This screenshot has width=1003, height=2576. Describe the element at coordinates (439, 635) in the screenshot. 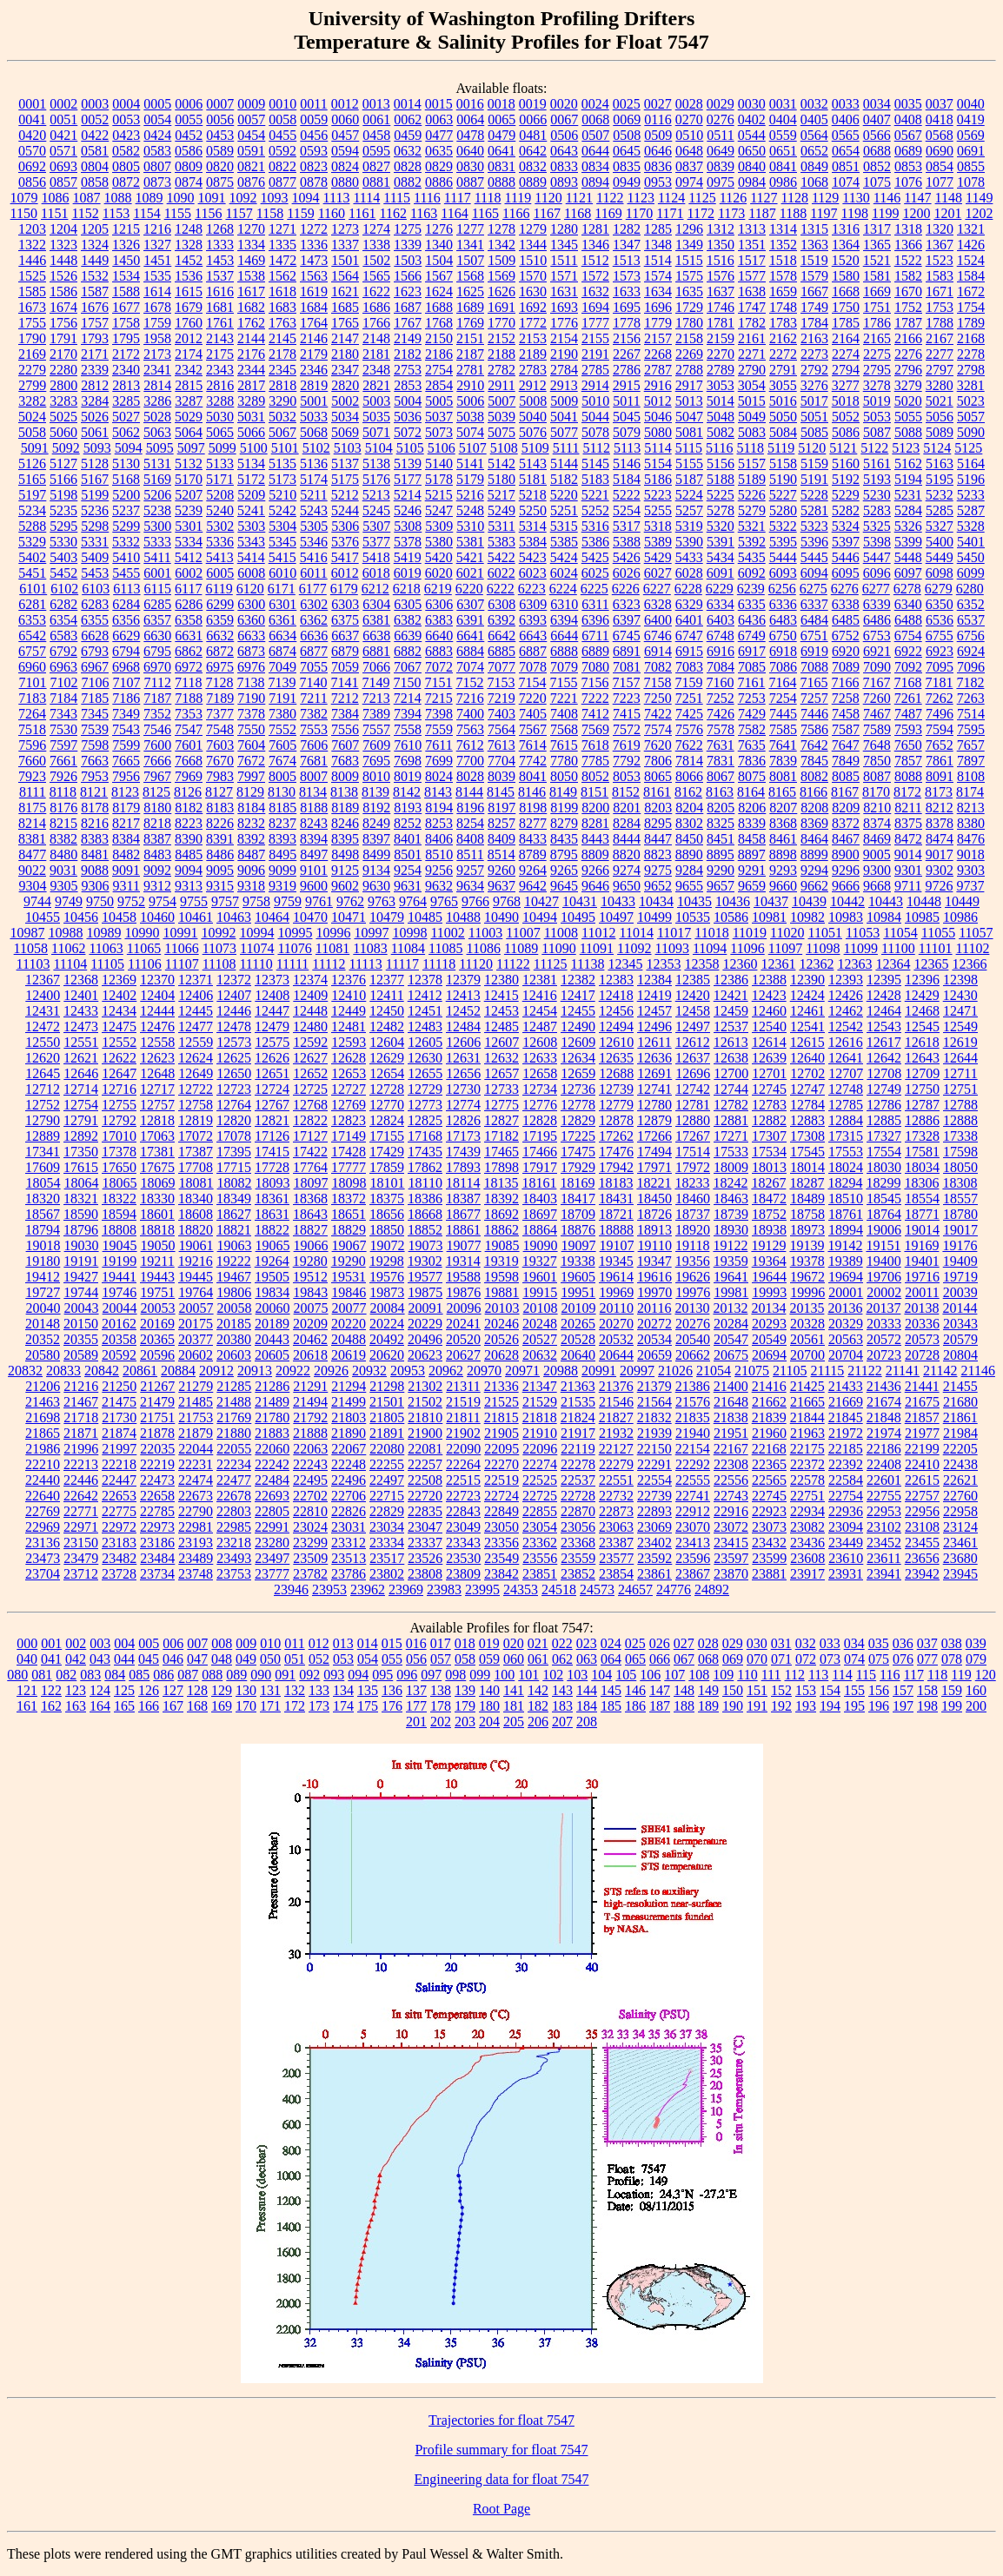

I see `6640` at that location.